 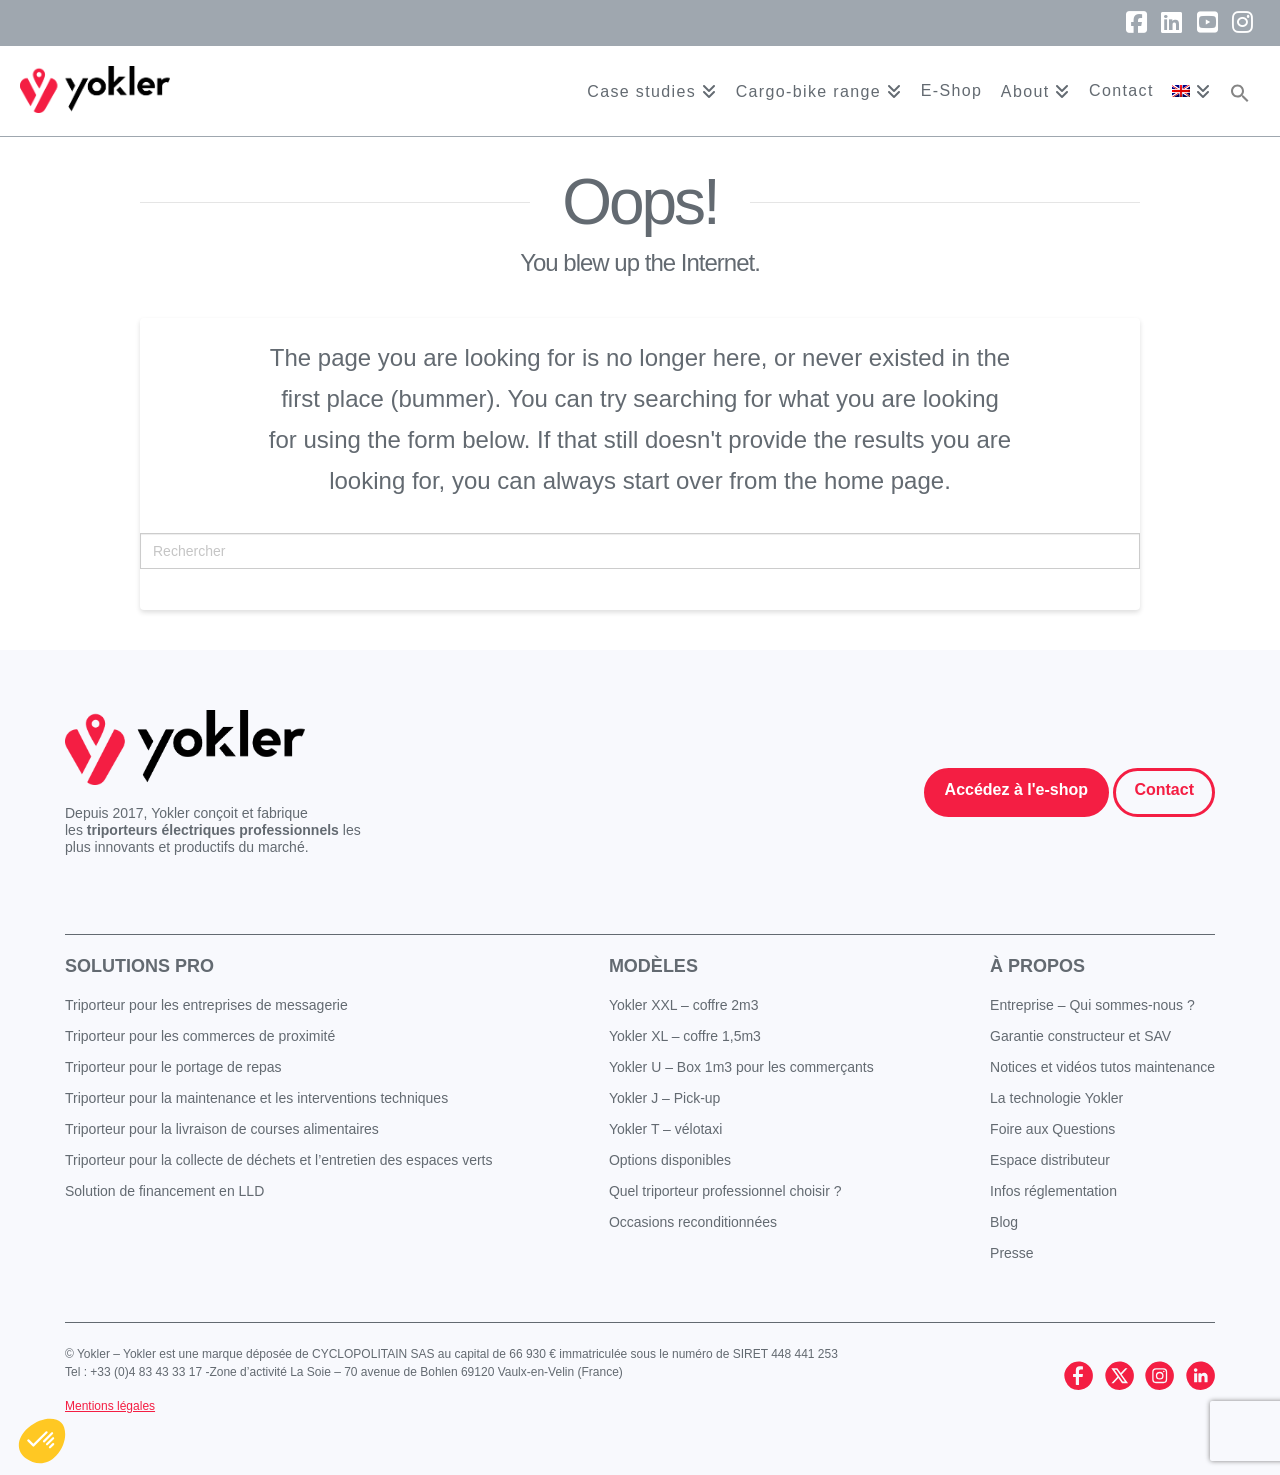 I want to click on Solutions pro, so click(x=139, y=966).